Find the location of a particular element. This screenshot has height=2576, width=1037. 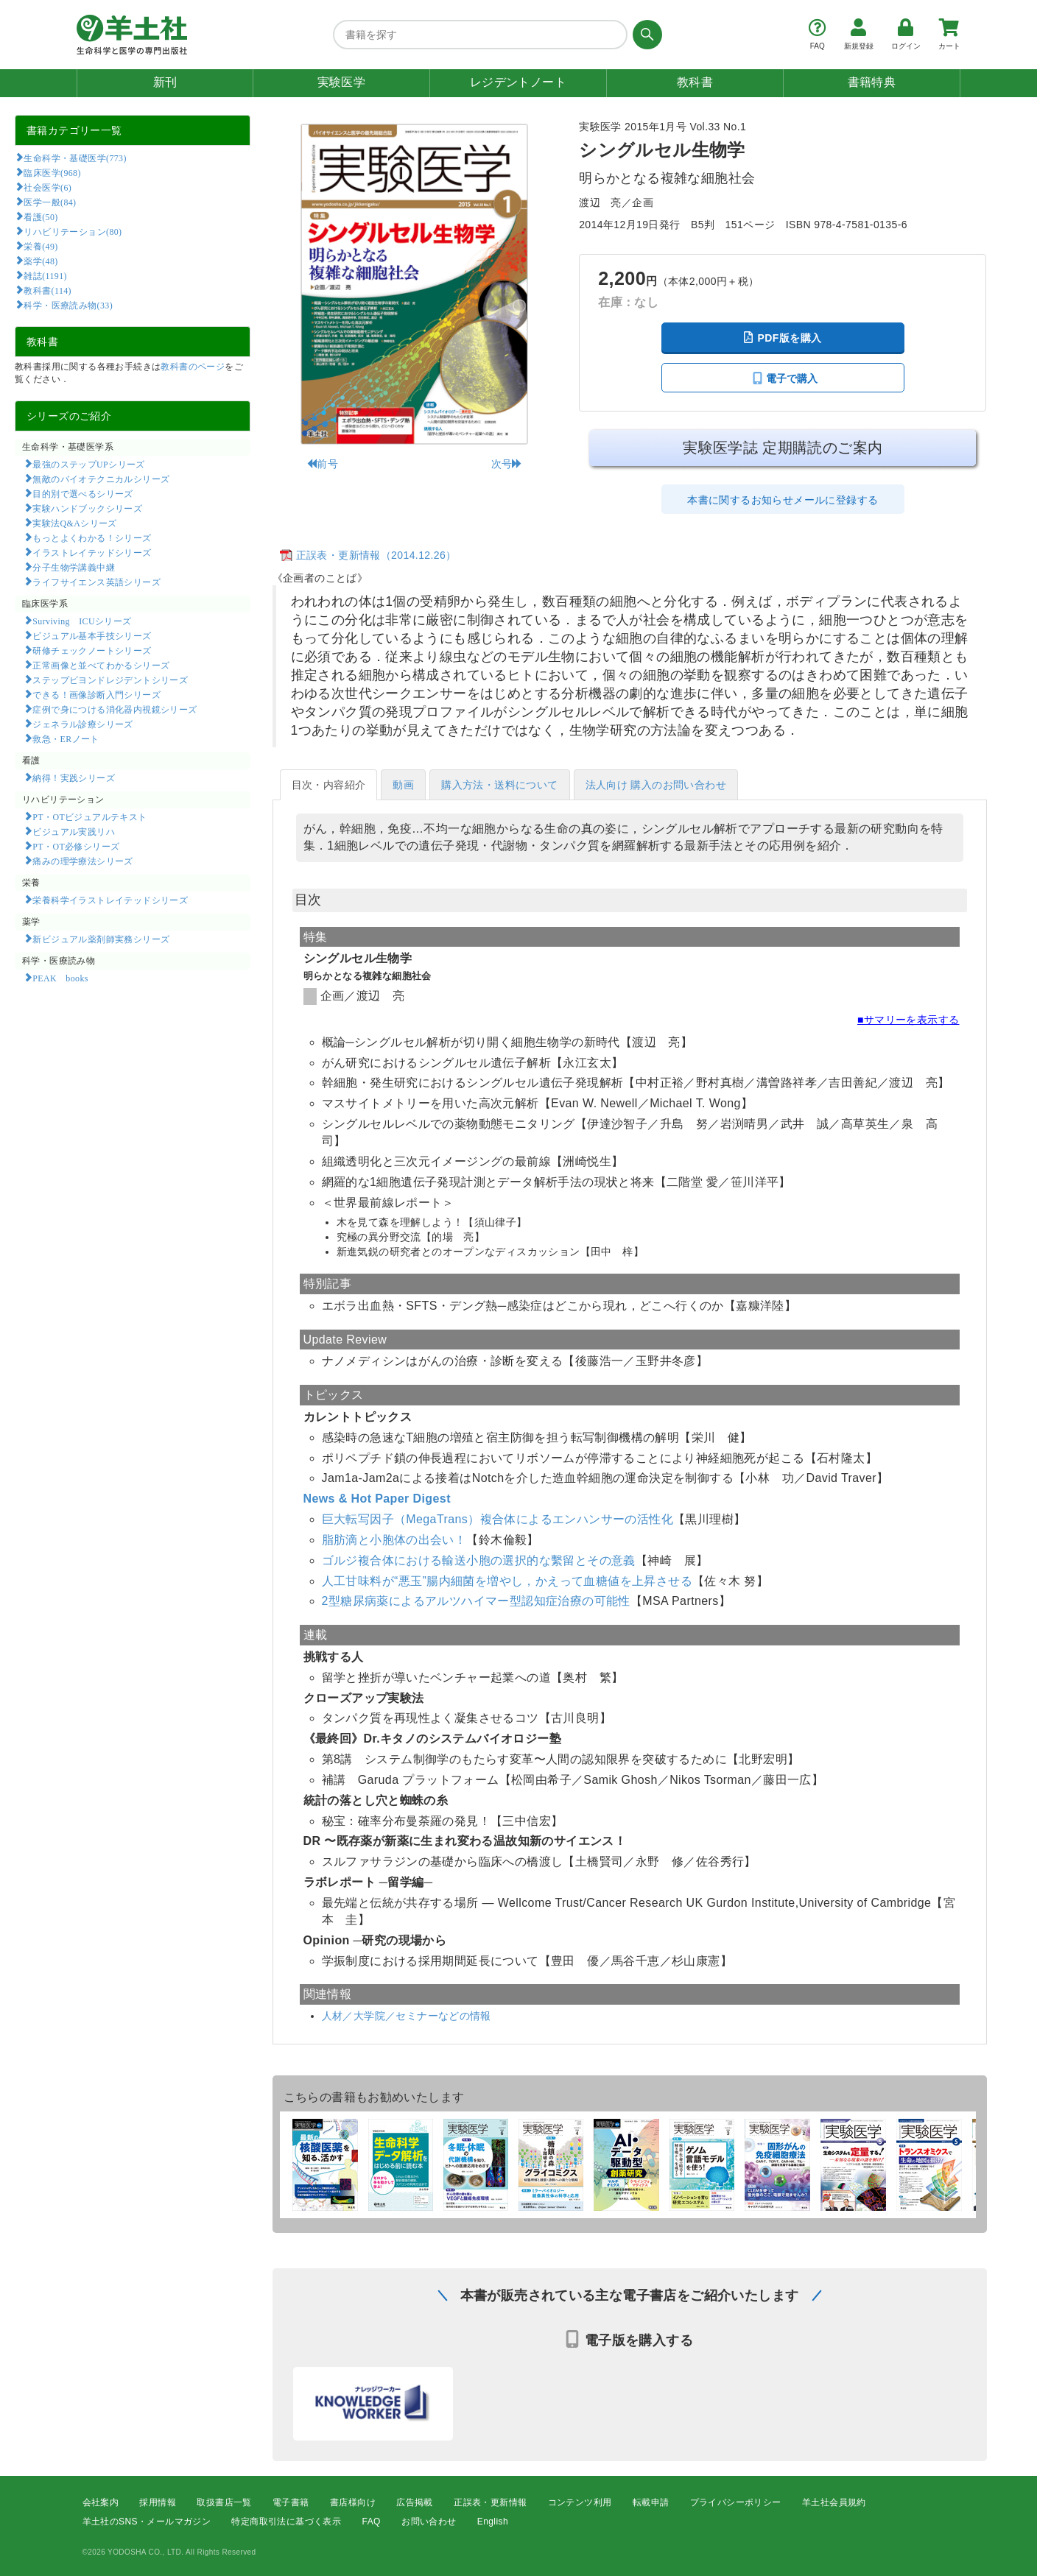

分子生物学講義中継 is located at coordinates (73, 566).